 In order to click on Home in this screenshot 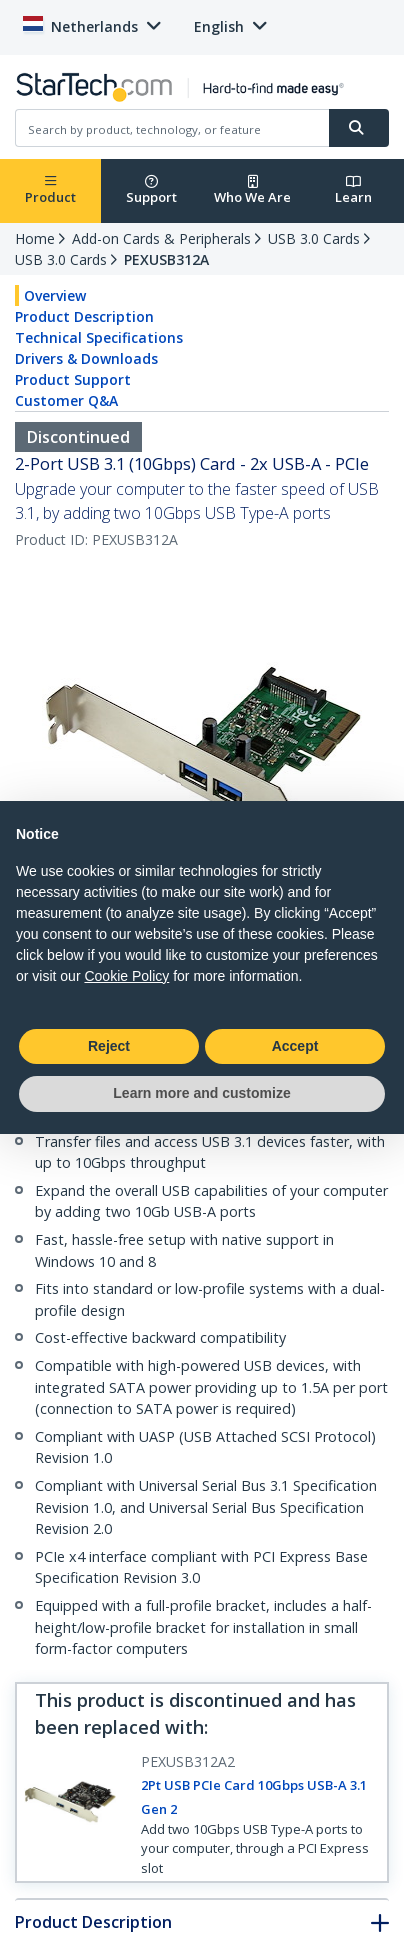, I will do `click(35, 238)`.